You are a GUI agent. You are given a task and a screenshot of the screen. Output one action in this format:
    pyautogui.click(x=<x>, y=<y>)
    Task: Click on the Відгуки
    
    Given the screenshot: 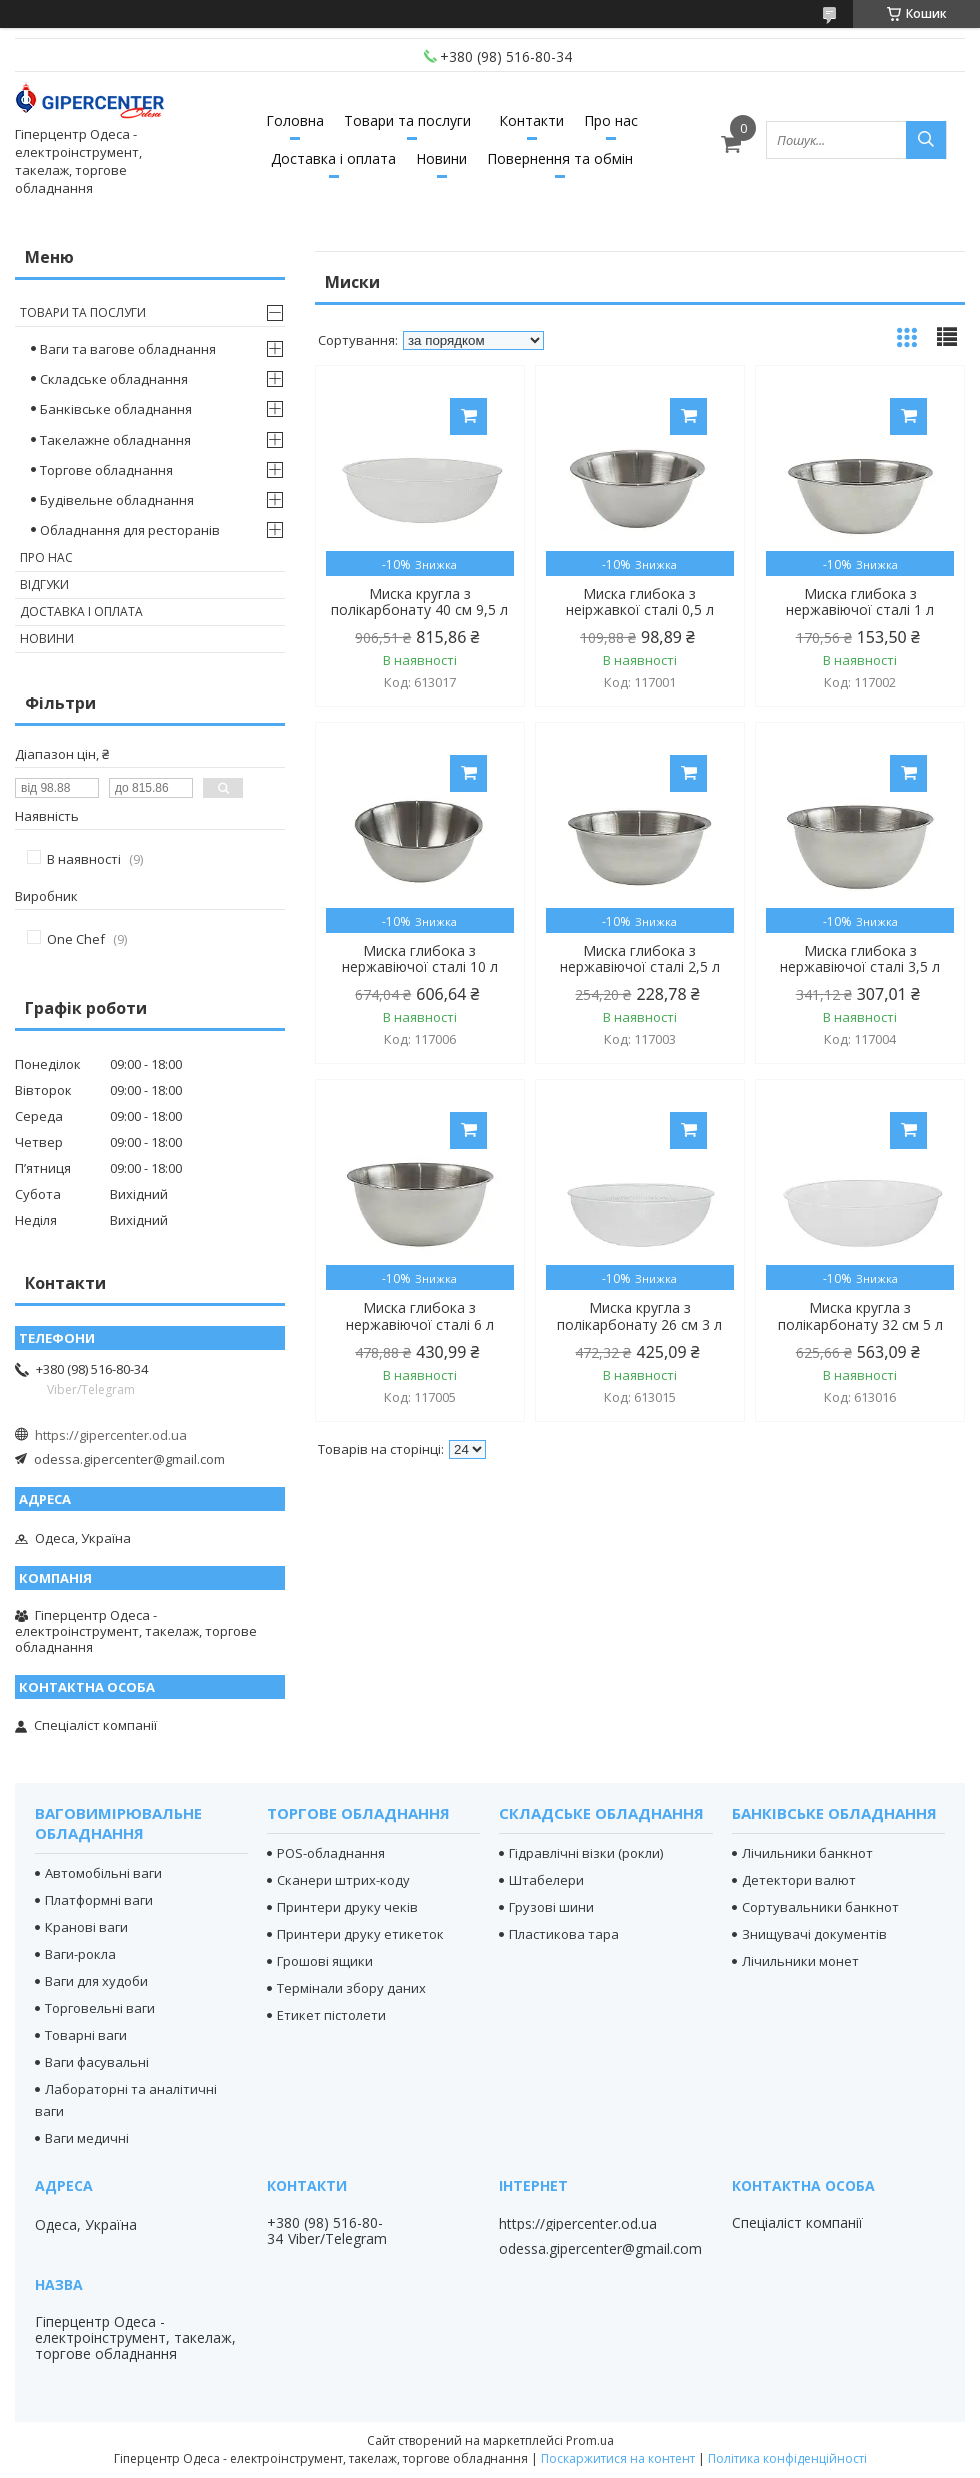 What is the action you would take?
    pyautogui.click(x=44, y=584)
    